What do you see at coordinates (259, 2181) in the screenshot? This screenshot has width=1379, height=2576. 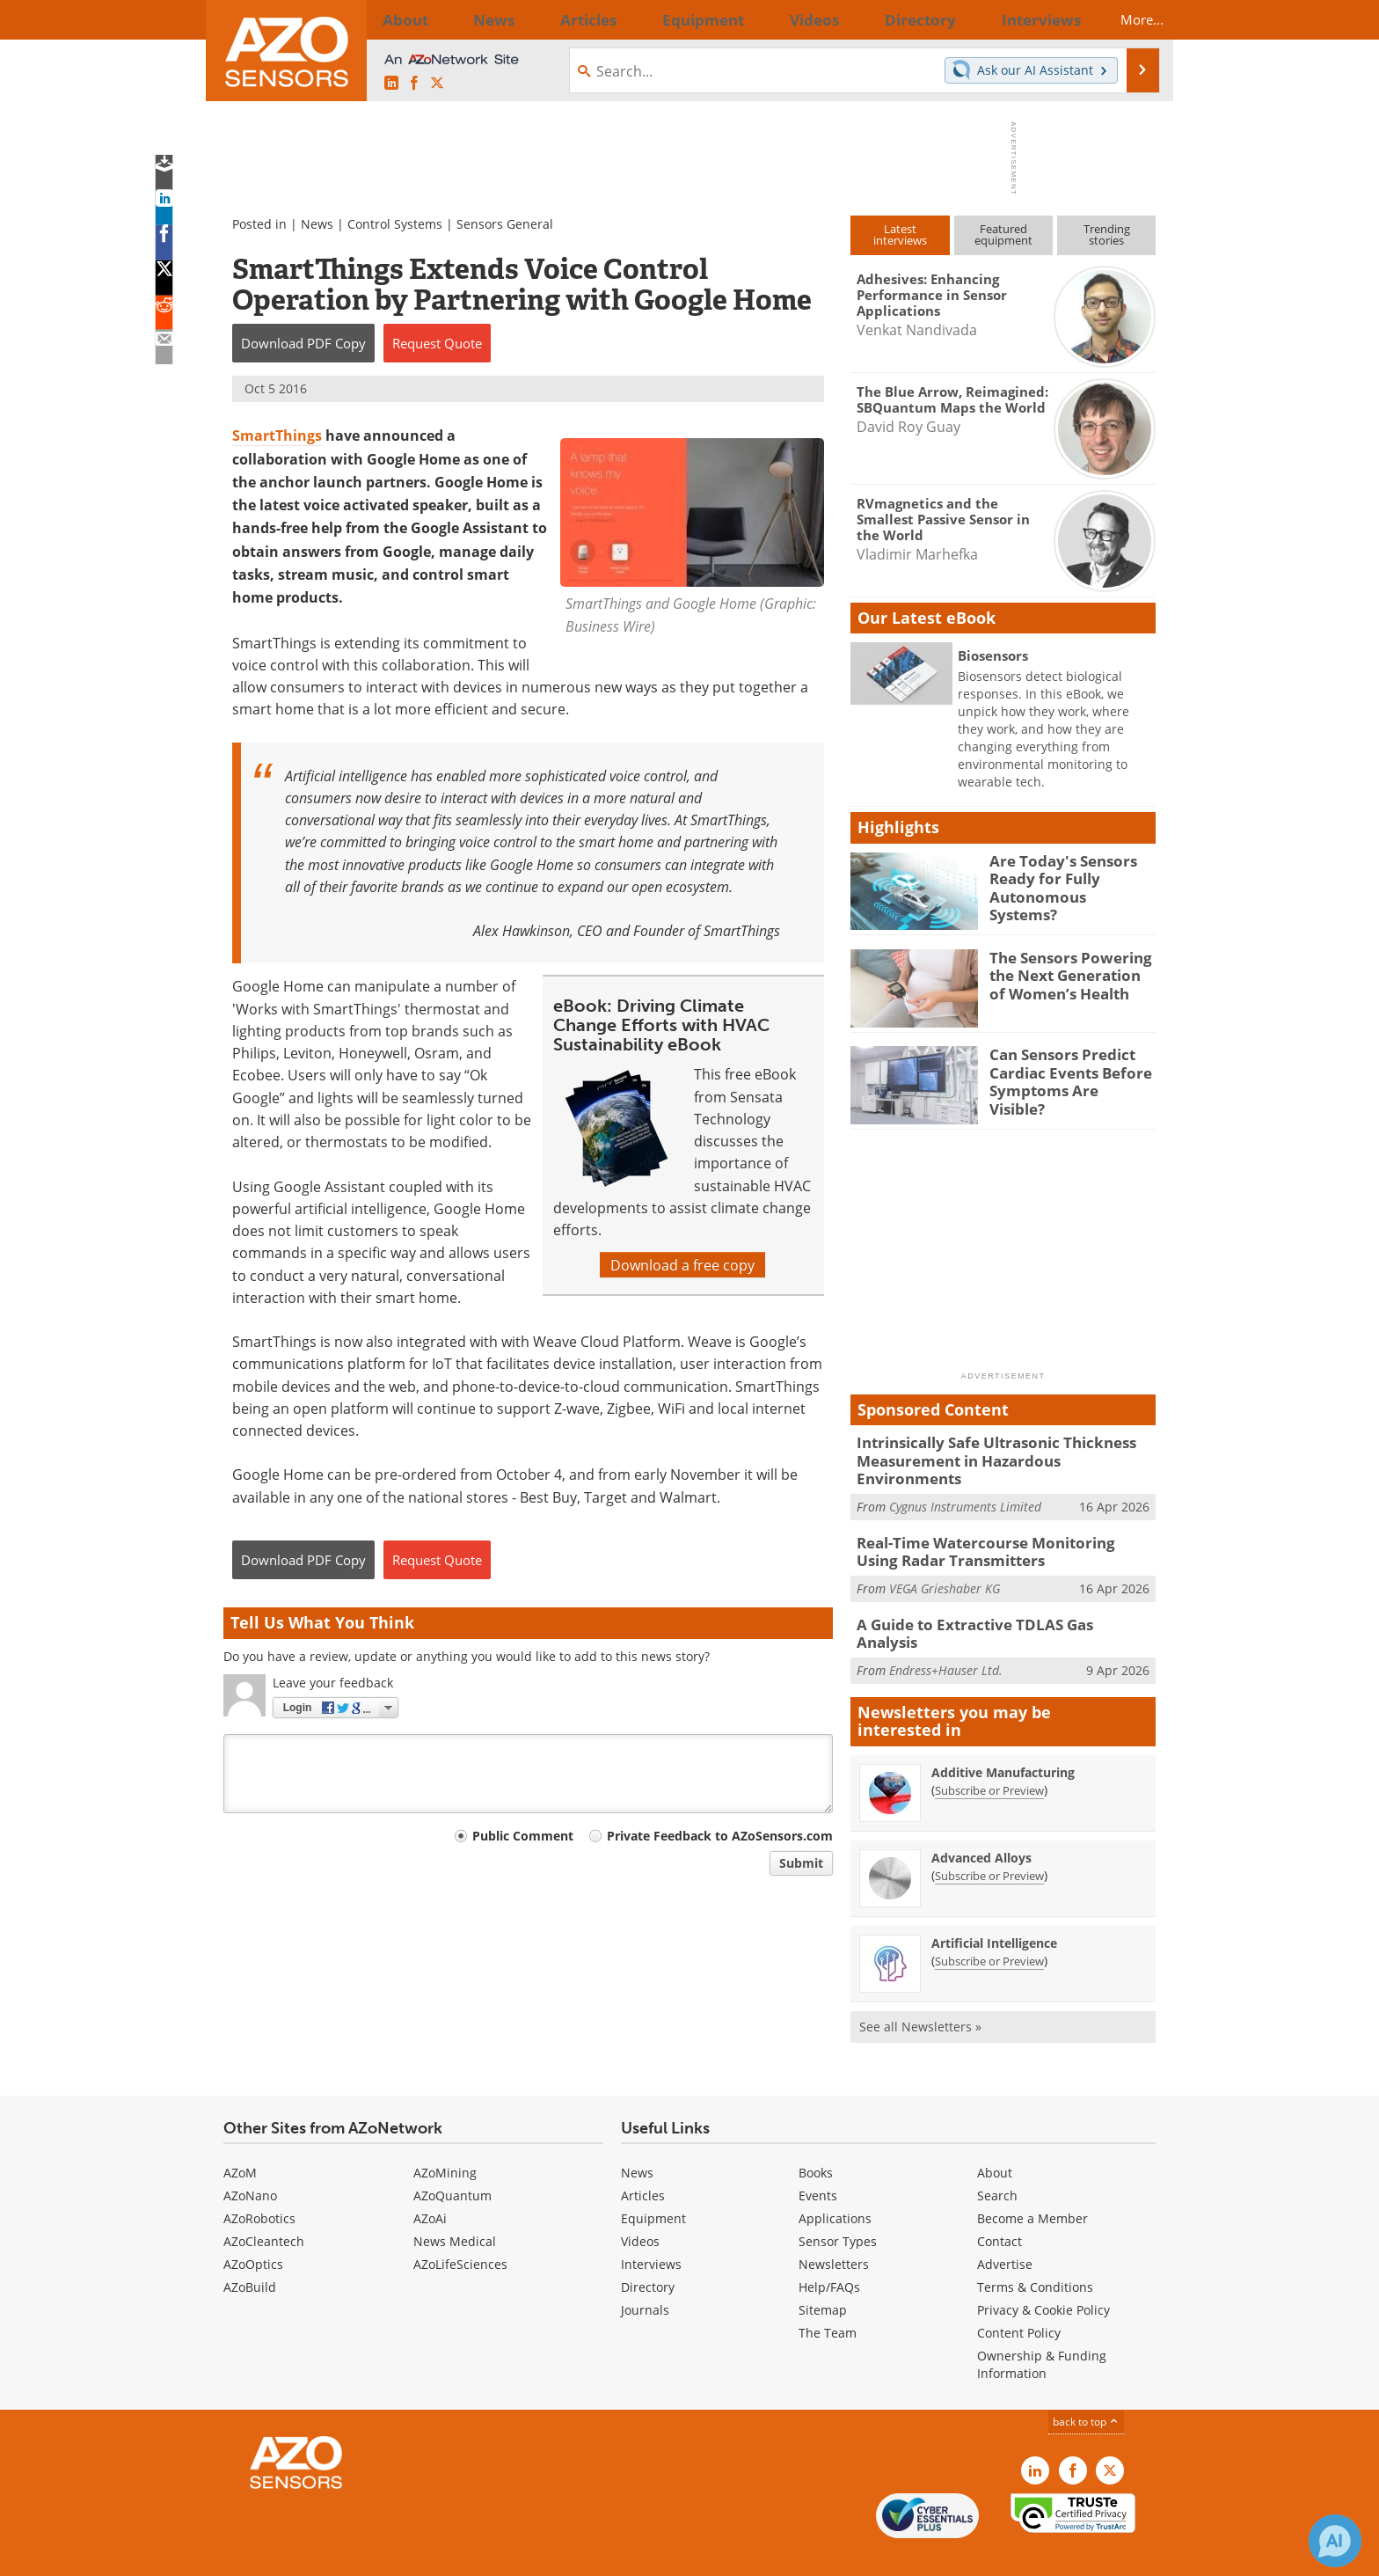 I see `AZoRobotics` at bounding box center [259, 2181].